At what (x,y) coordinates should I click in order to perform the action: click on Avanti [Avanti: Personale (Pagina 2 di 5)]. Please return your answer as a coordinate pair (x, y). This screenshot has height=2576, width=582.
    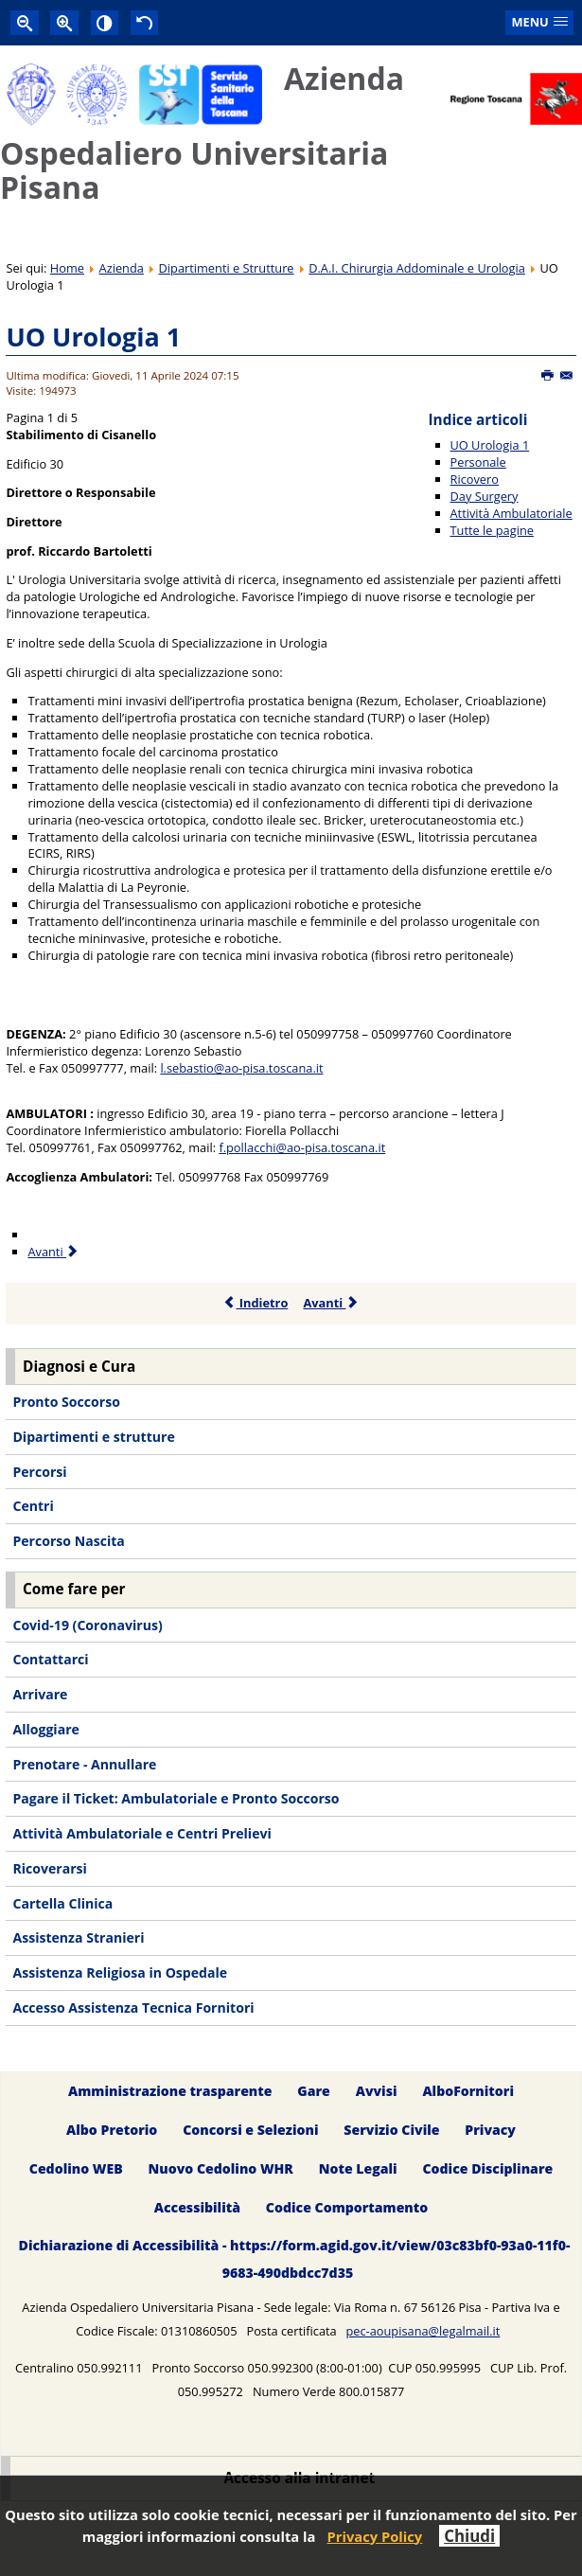
    Looking at the image, I should click on (53, 1251).